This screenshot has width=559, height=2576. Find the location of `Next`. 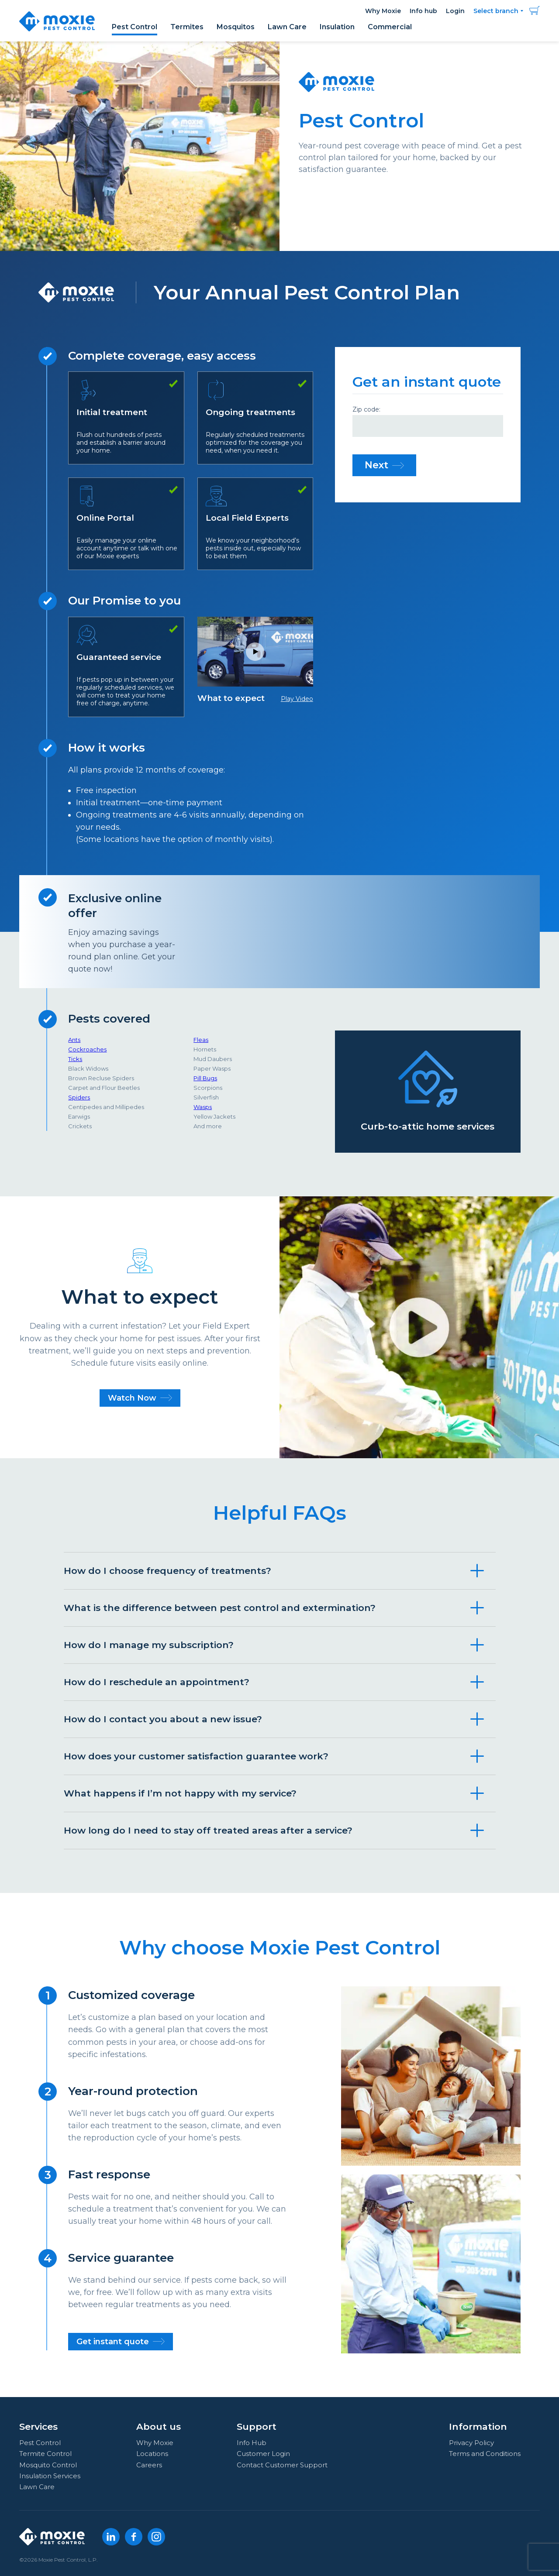

Next is located at coordinates (384, 465).